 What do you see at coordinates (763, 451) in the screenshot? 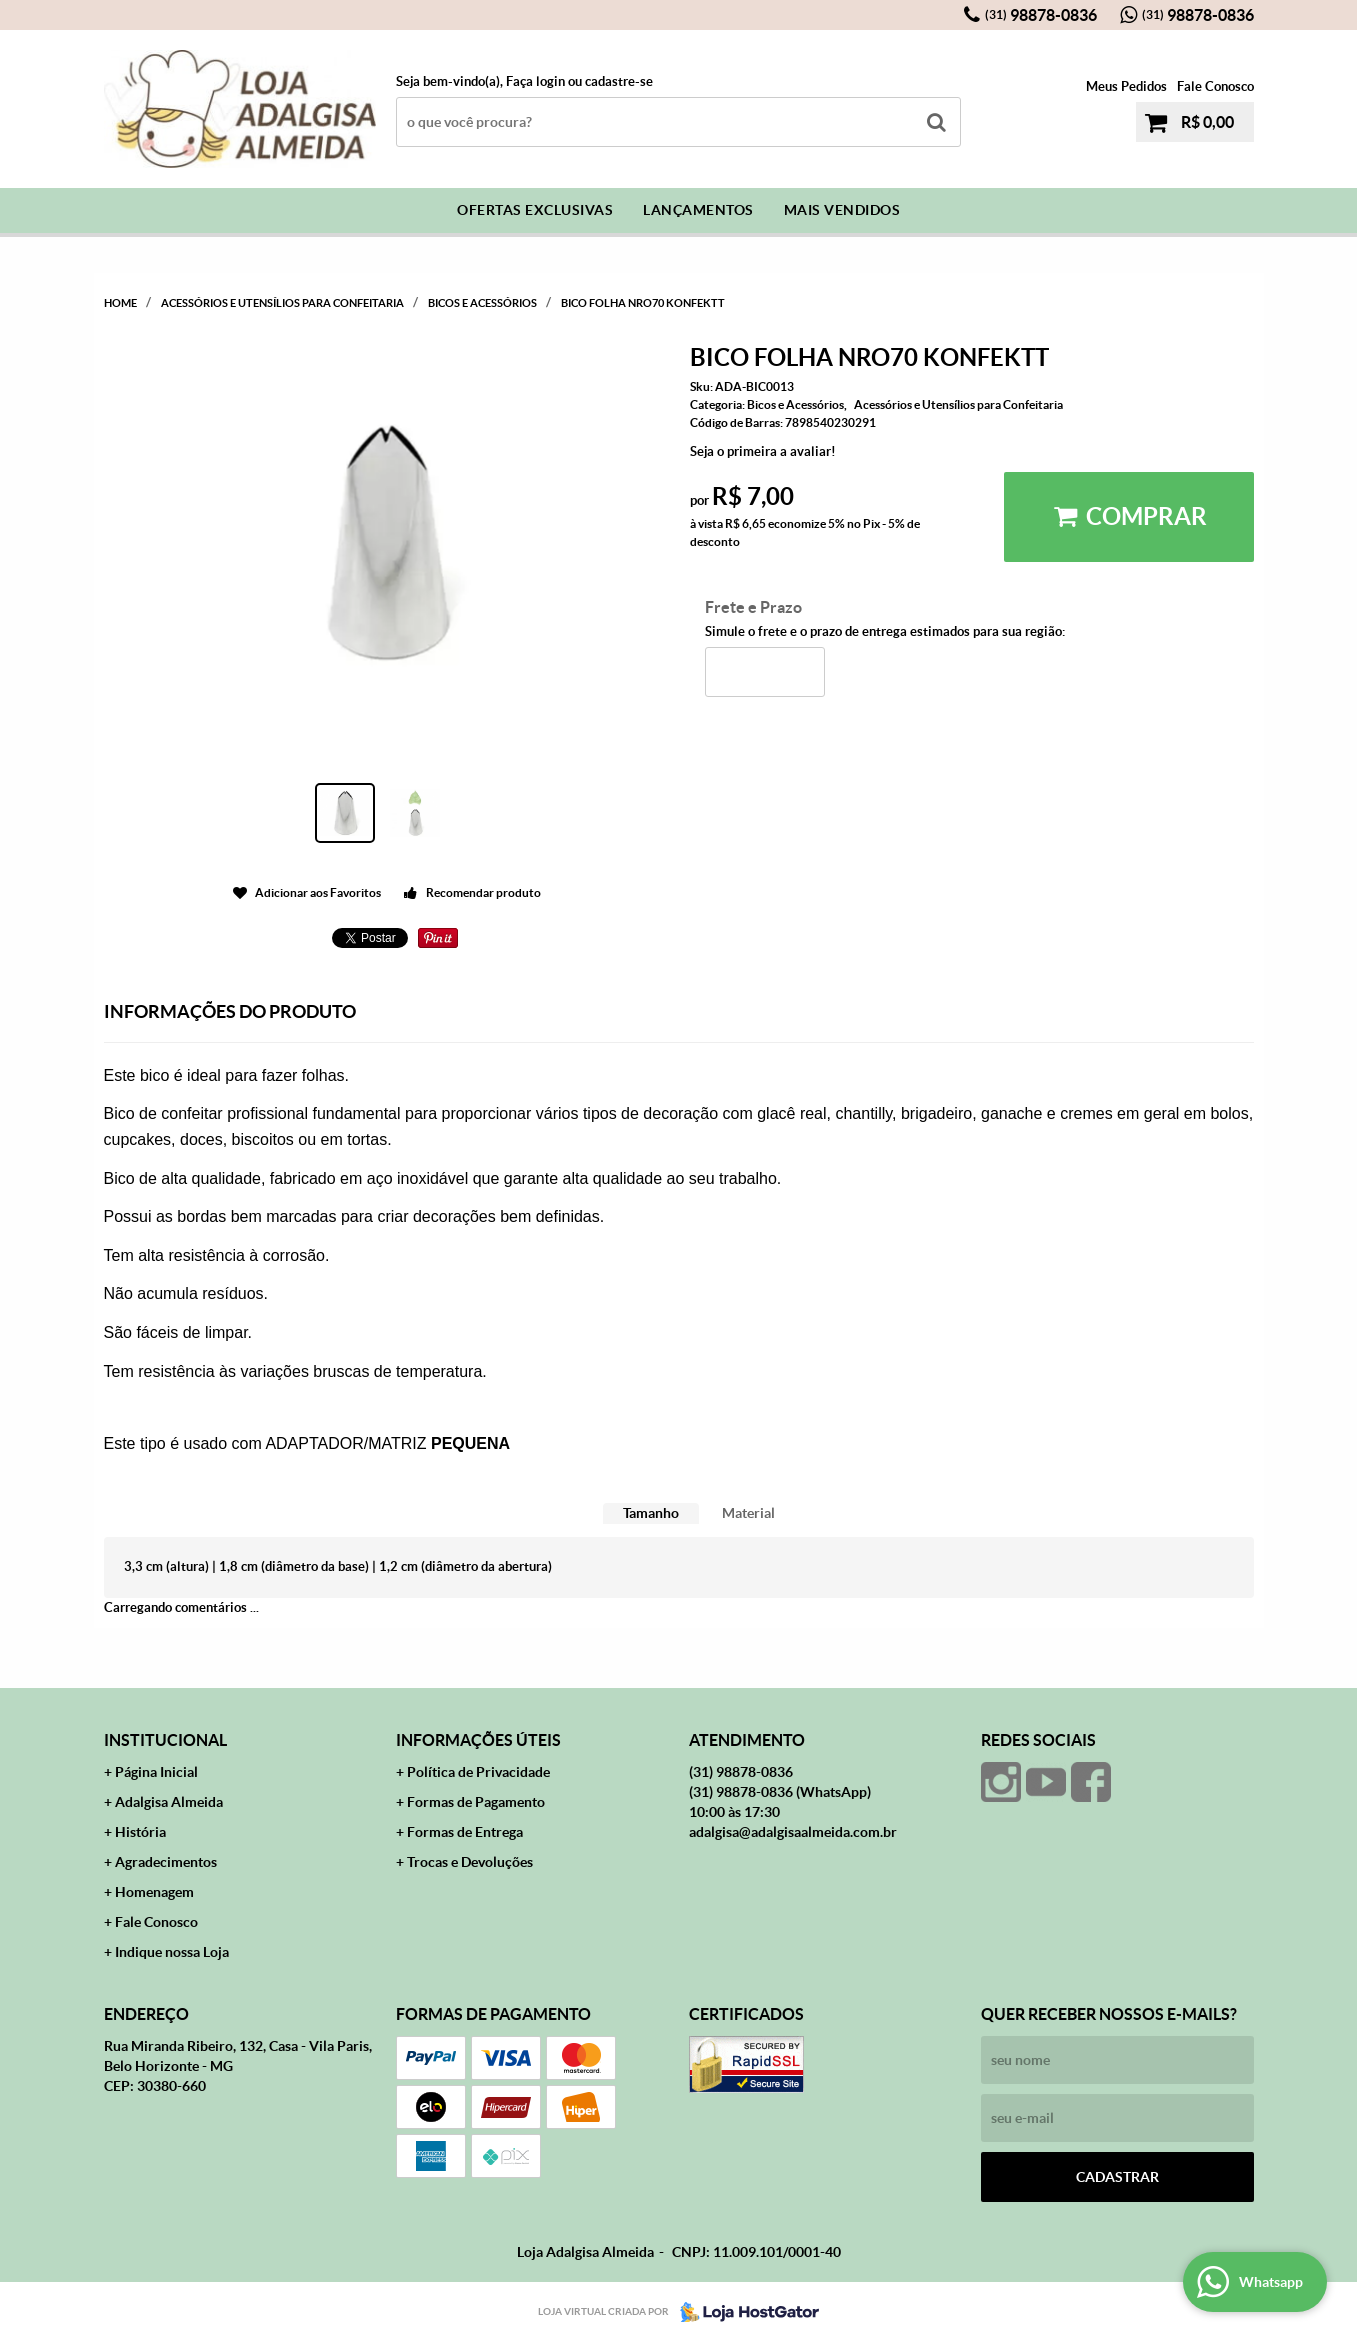
I see `Seja o primeira a avaliar!` at bounding box center [763, 451].